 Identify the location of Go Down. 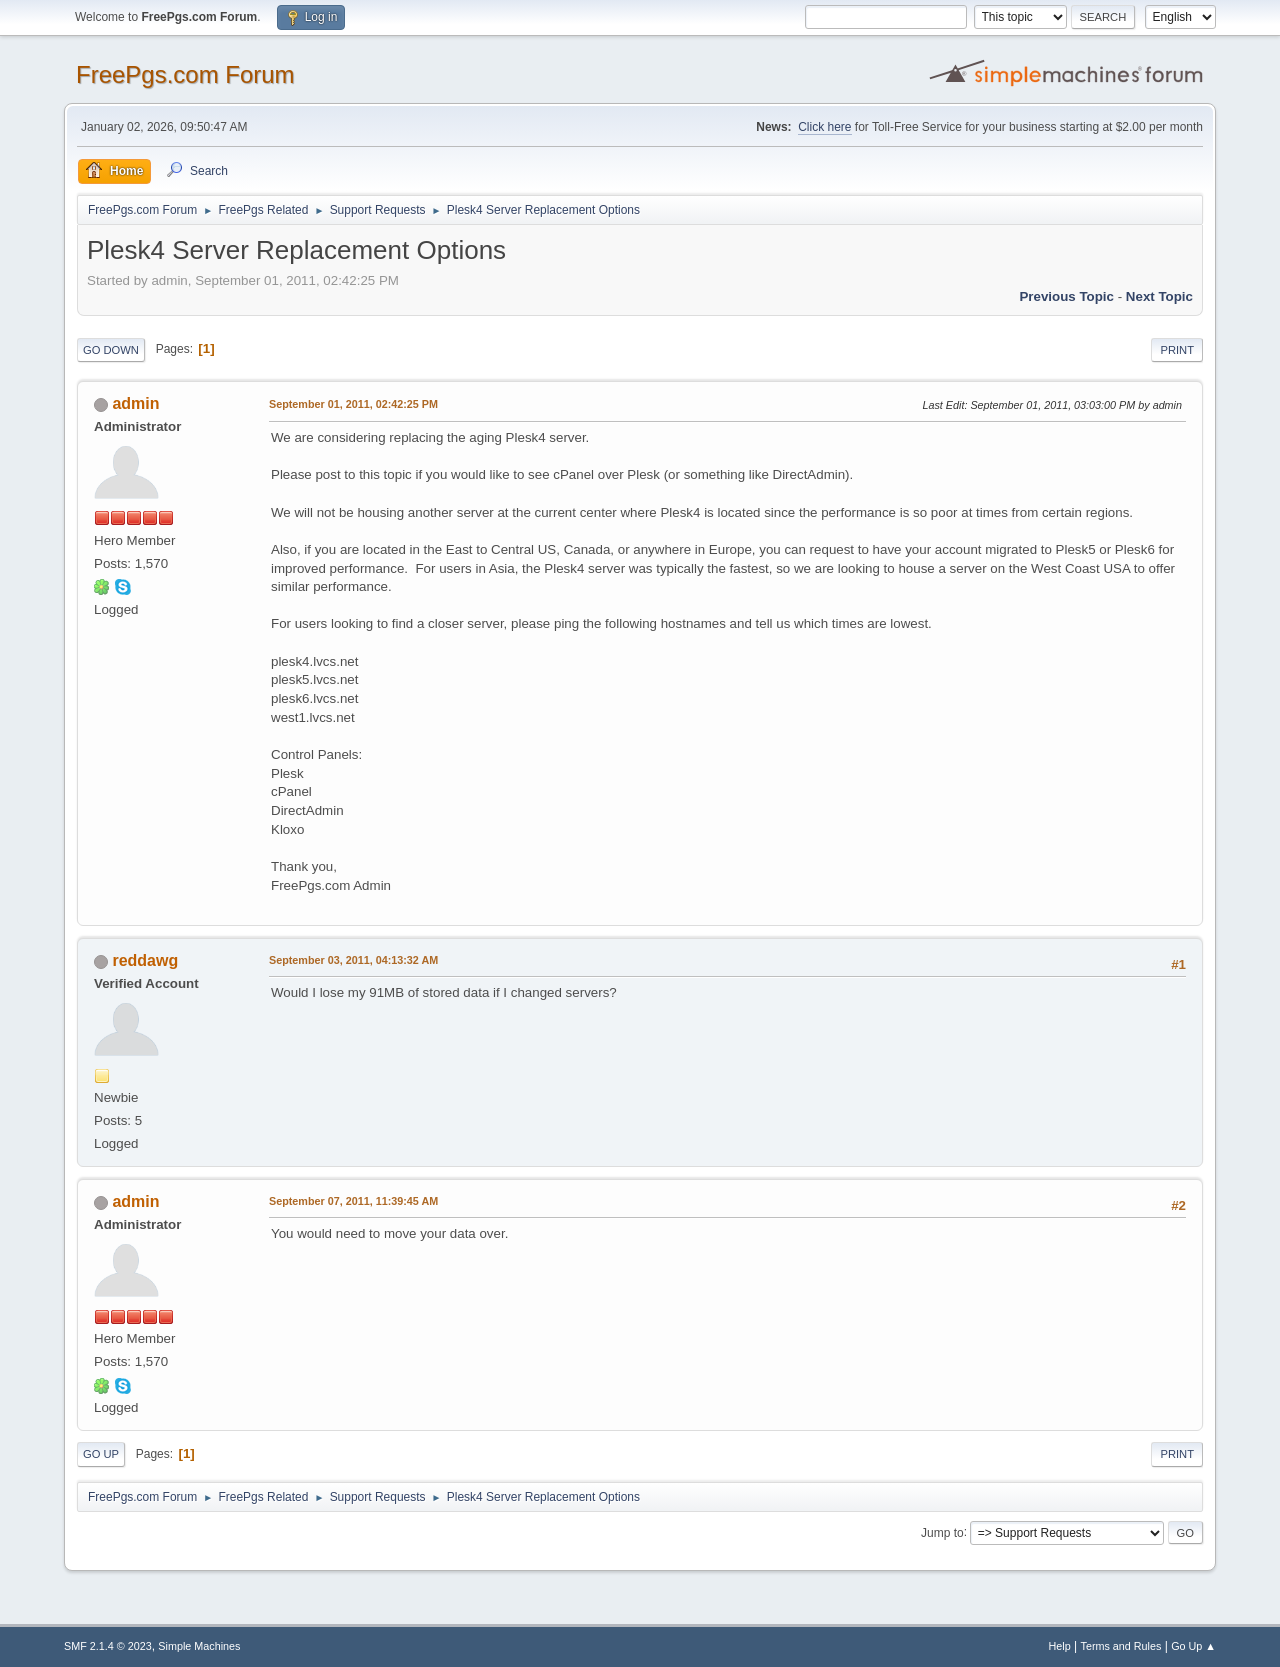
(111, 350).